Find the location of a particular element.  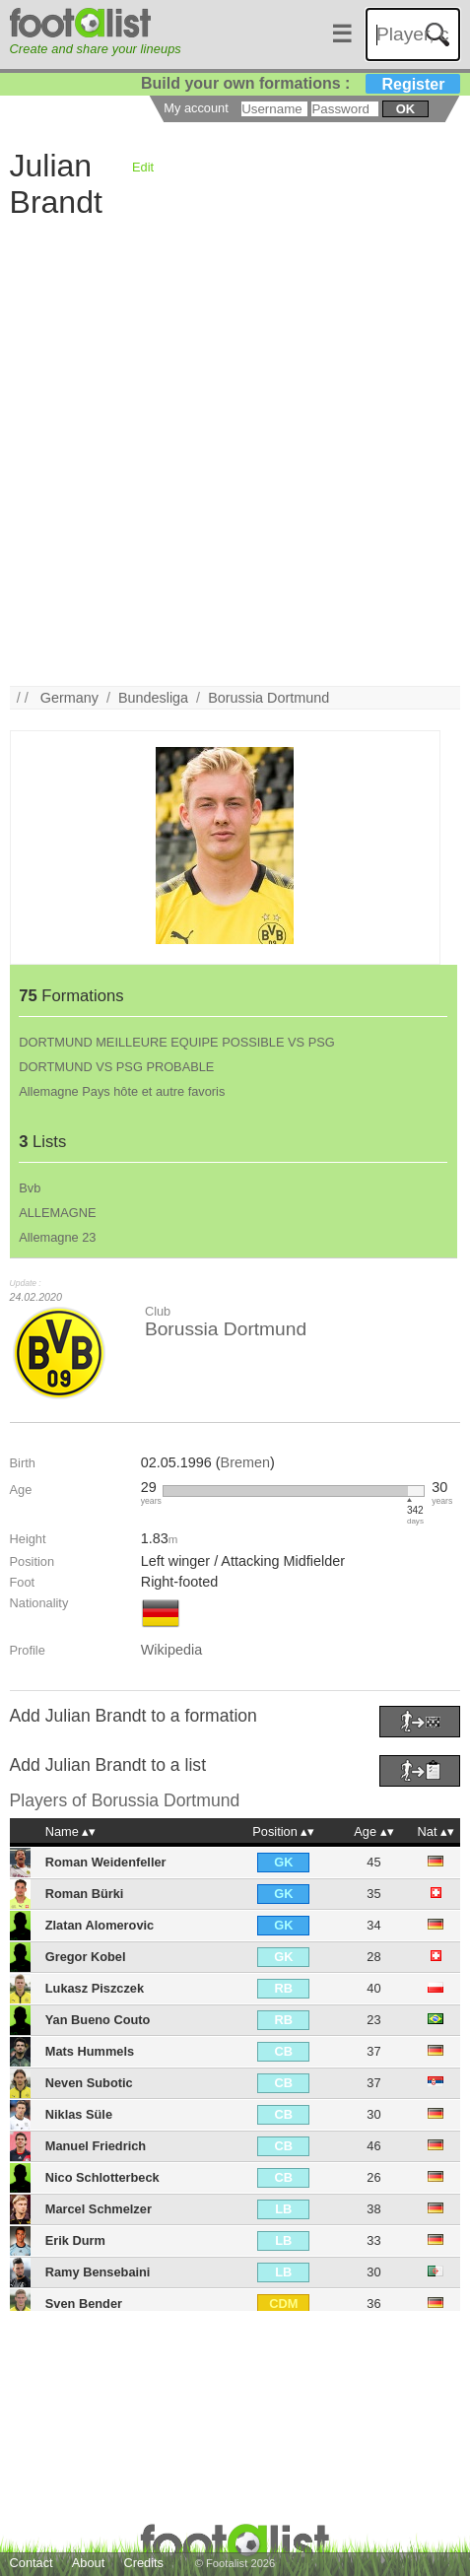

Allemagne Pays hôte et autre favoris is located at coordinates (122, 1091).